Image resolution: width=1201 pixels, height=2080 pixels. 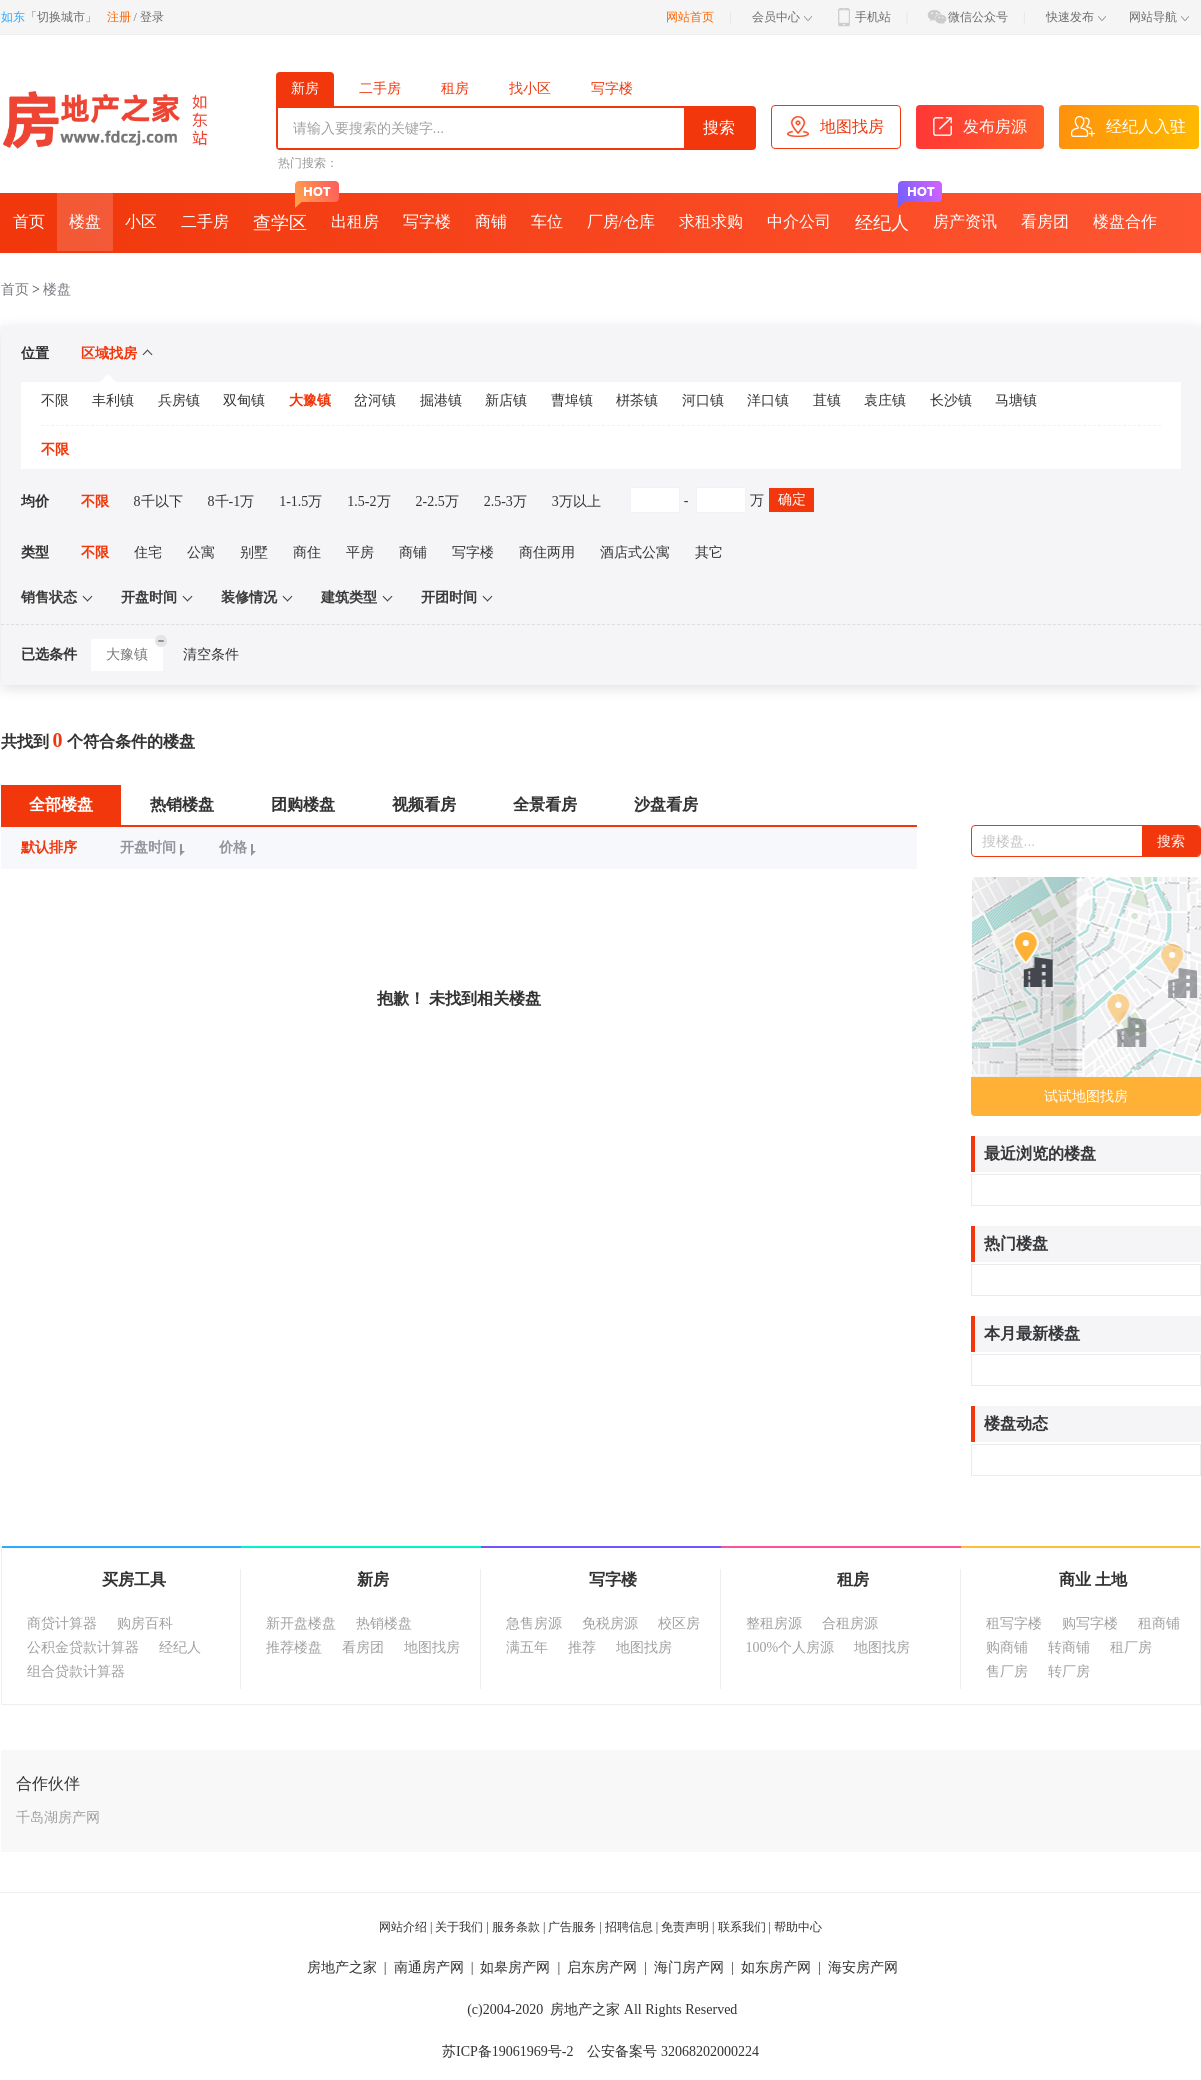 I want to click on 首页, so click(x=29, y=221).